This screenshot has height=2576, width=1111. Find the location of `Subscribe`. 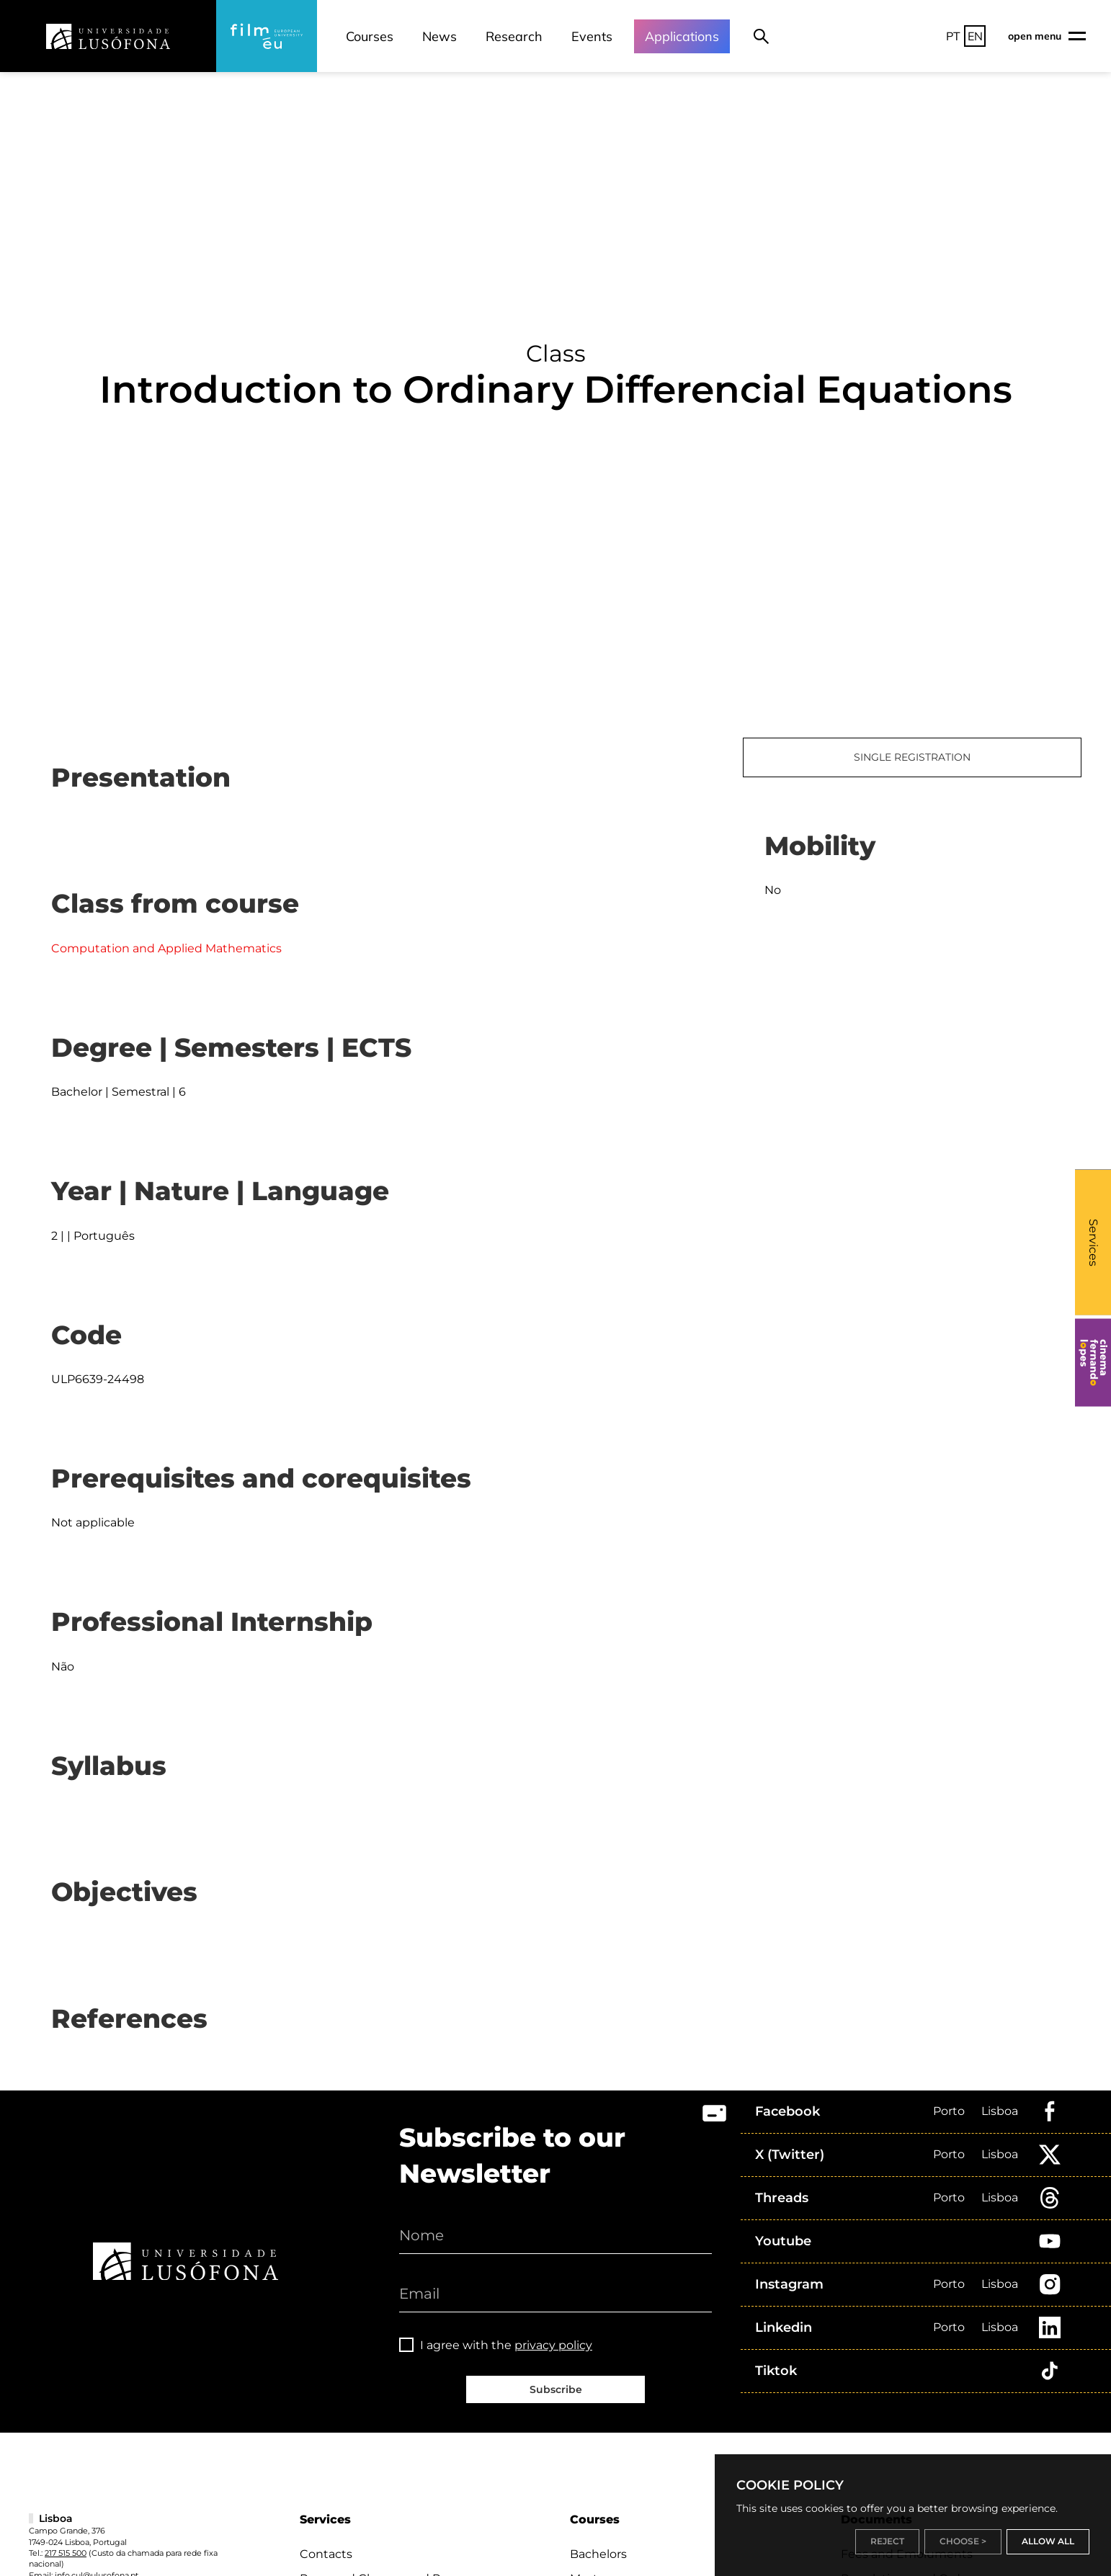

Subscribe is located at coordinates (556, 2389).